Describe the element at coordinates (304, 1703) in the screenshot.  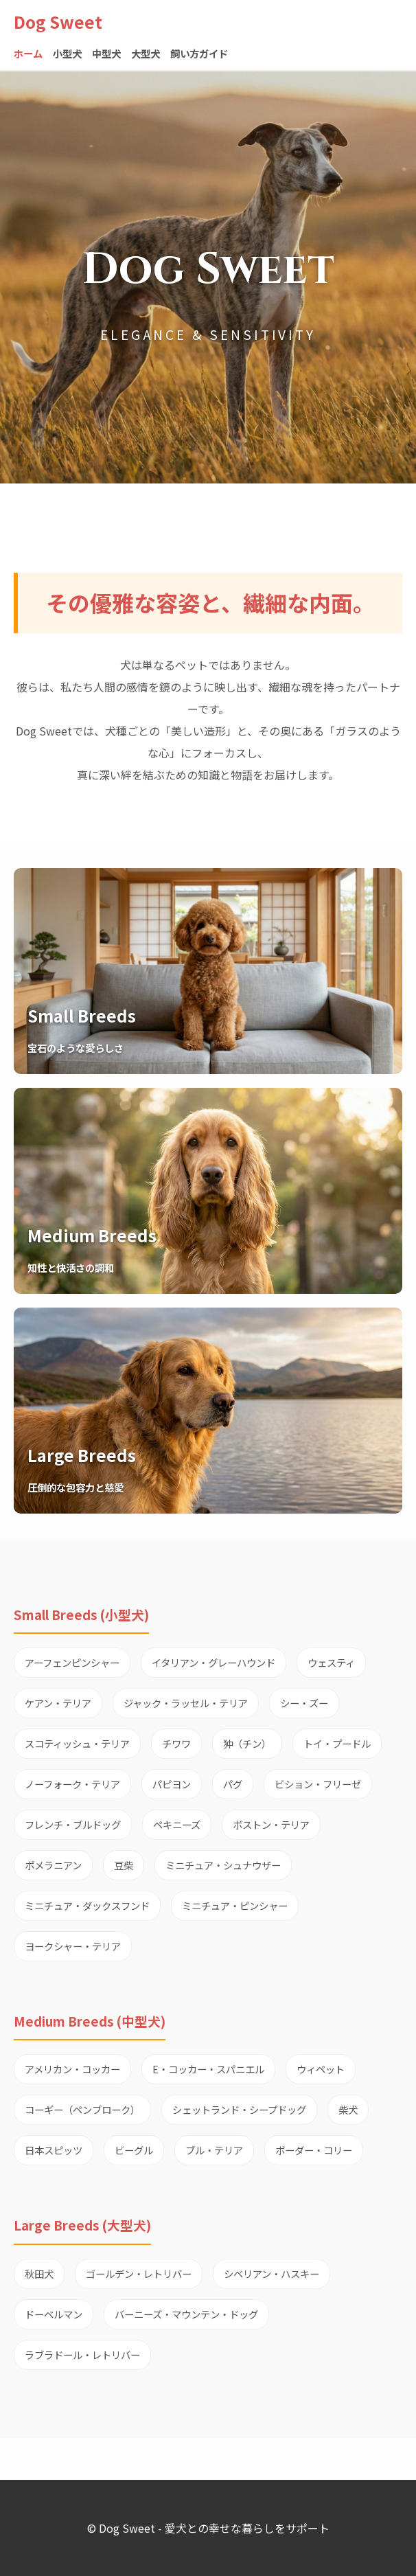
I see `シー・ズー` at that location.